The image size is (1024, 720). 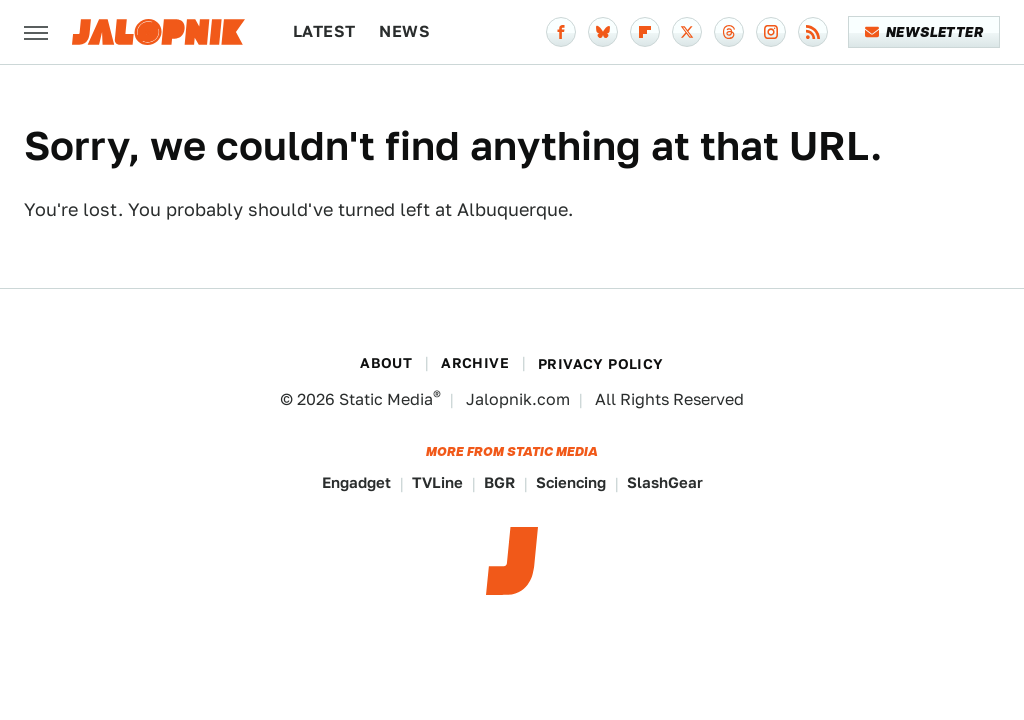 I want to click on Archive, so click(x=475, y=363).